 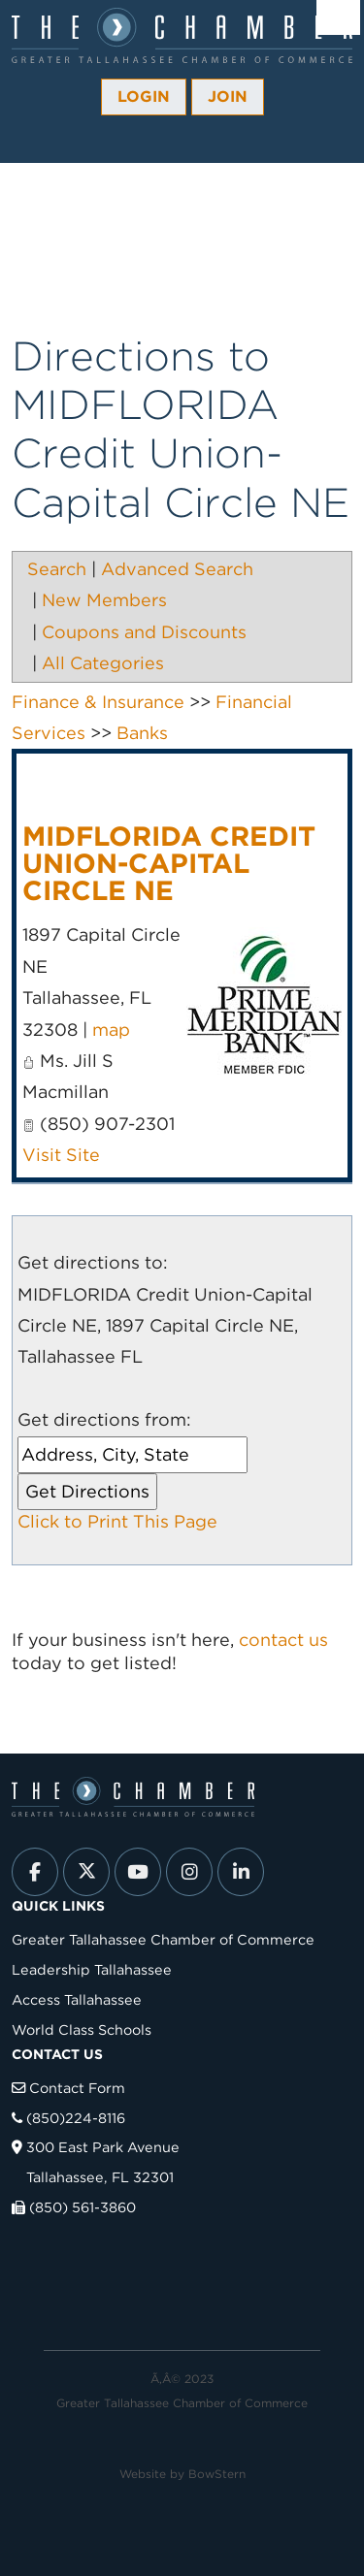 What do you see at coordinates (283, 1639) in the screenshot?
I see `contact us` at bounding box center [283, 1639].